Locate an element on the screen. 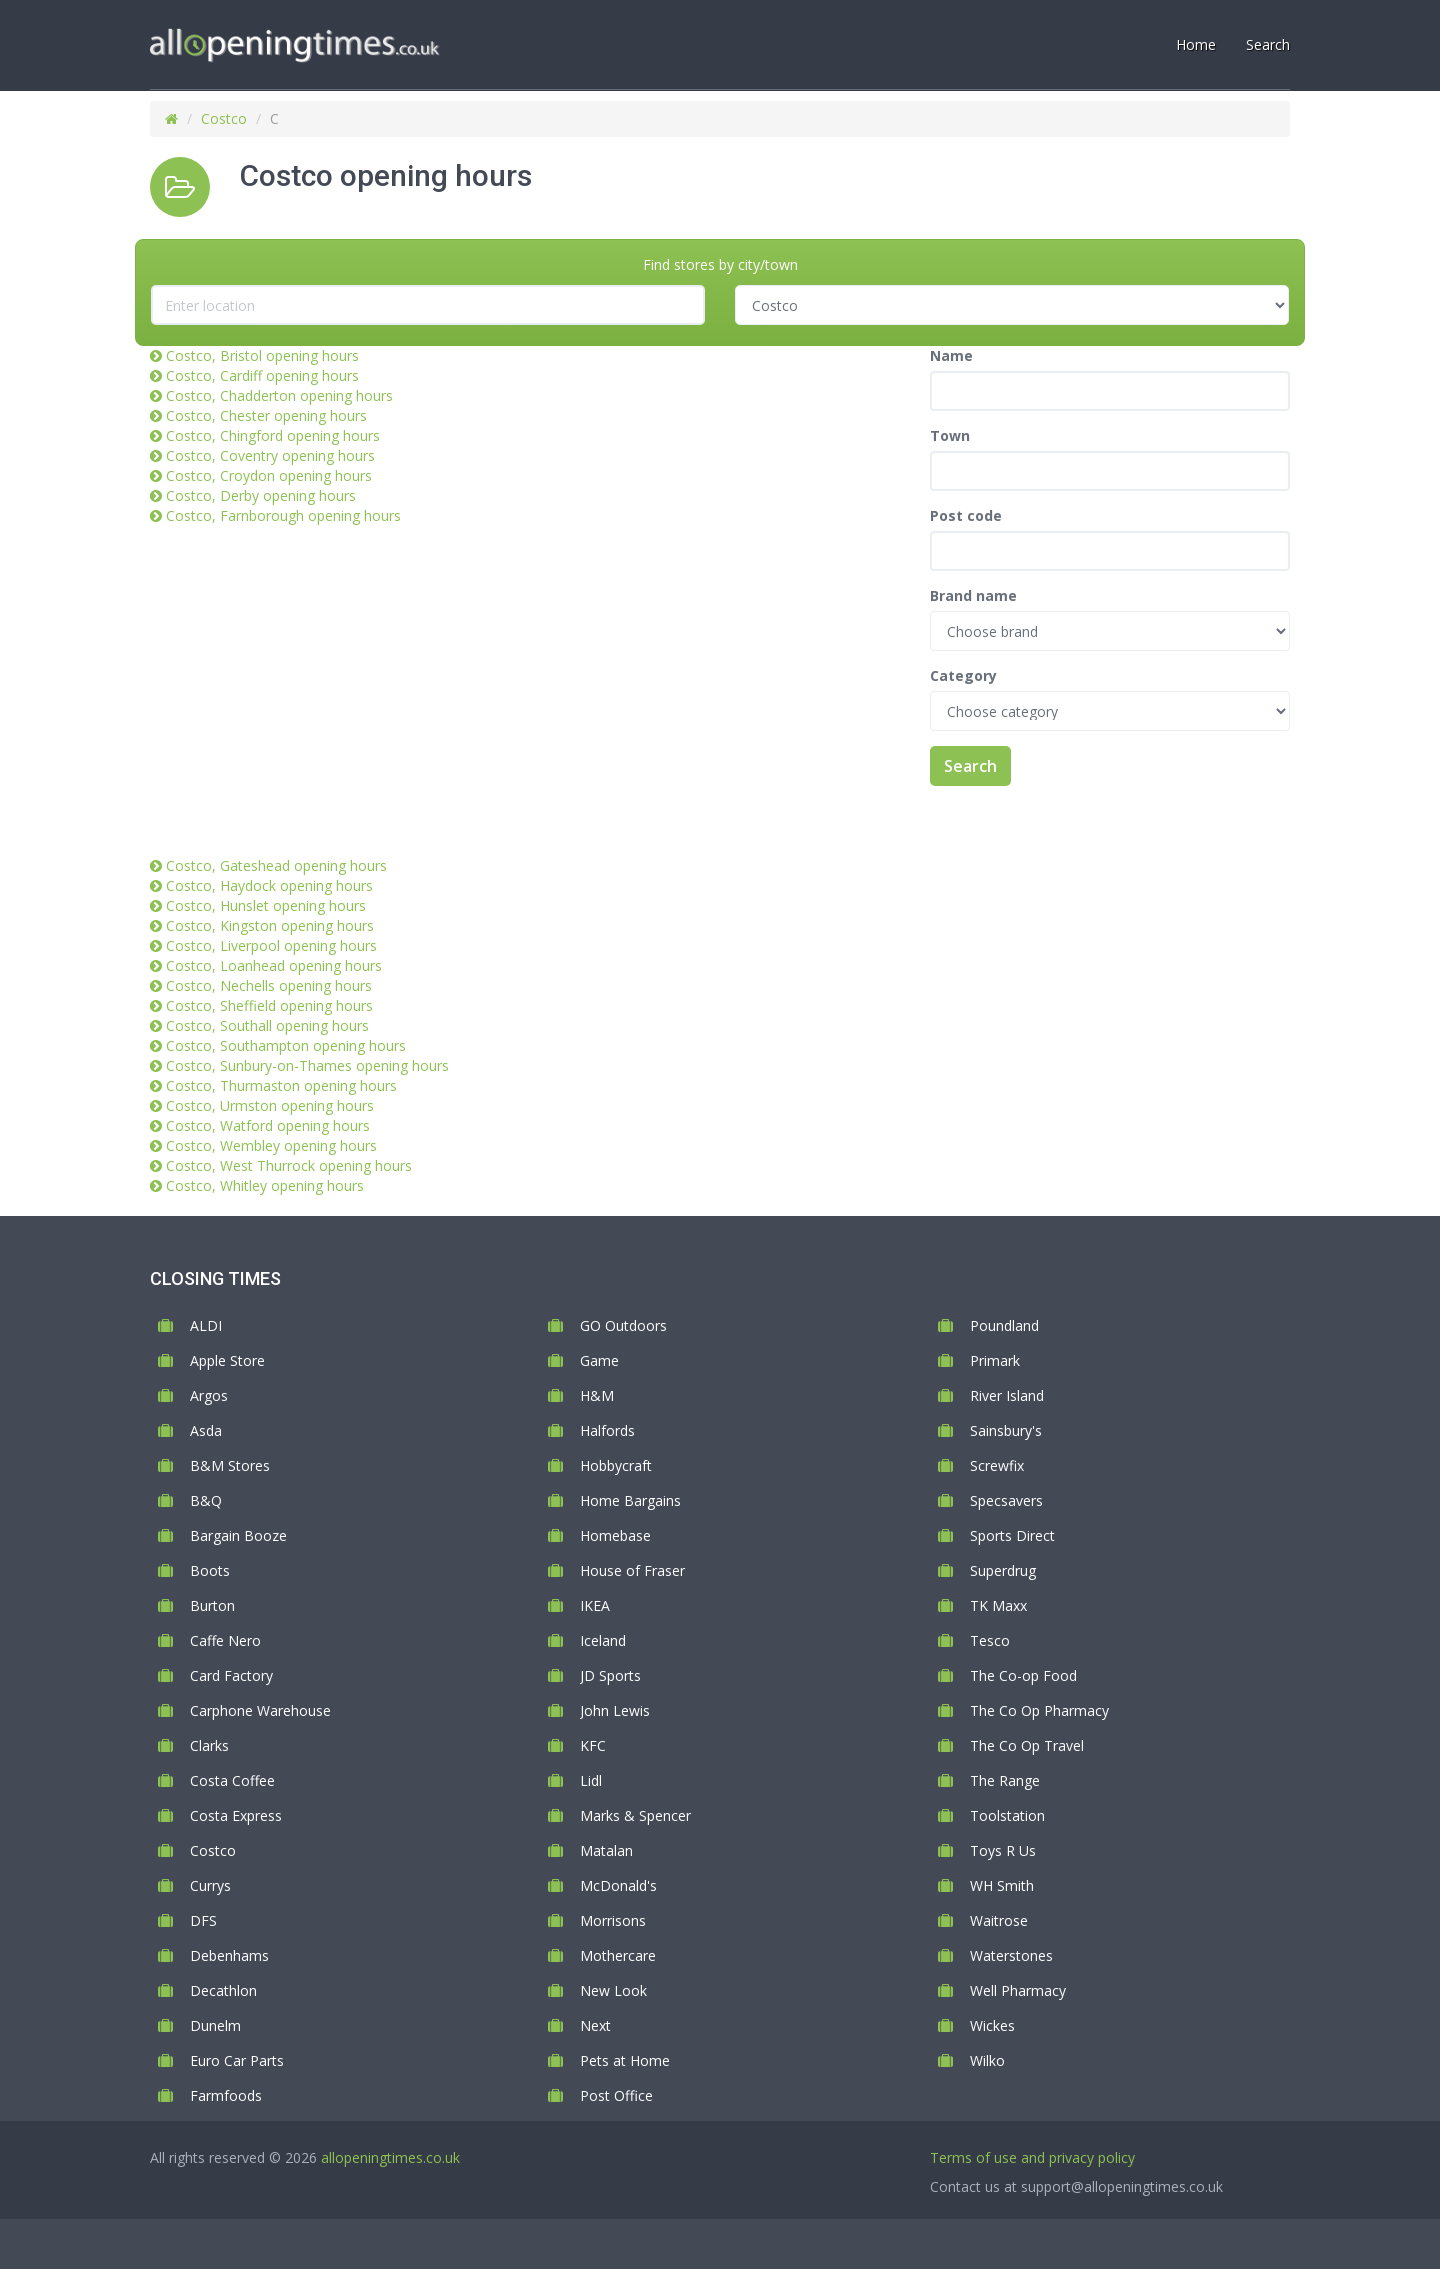 The height and width of the screenshot is (2269, 1440). Costco, Watford opening hours is located at coordinates (268, 1125).